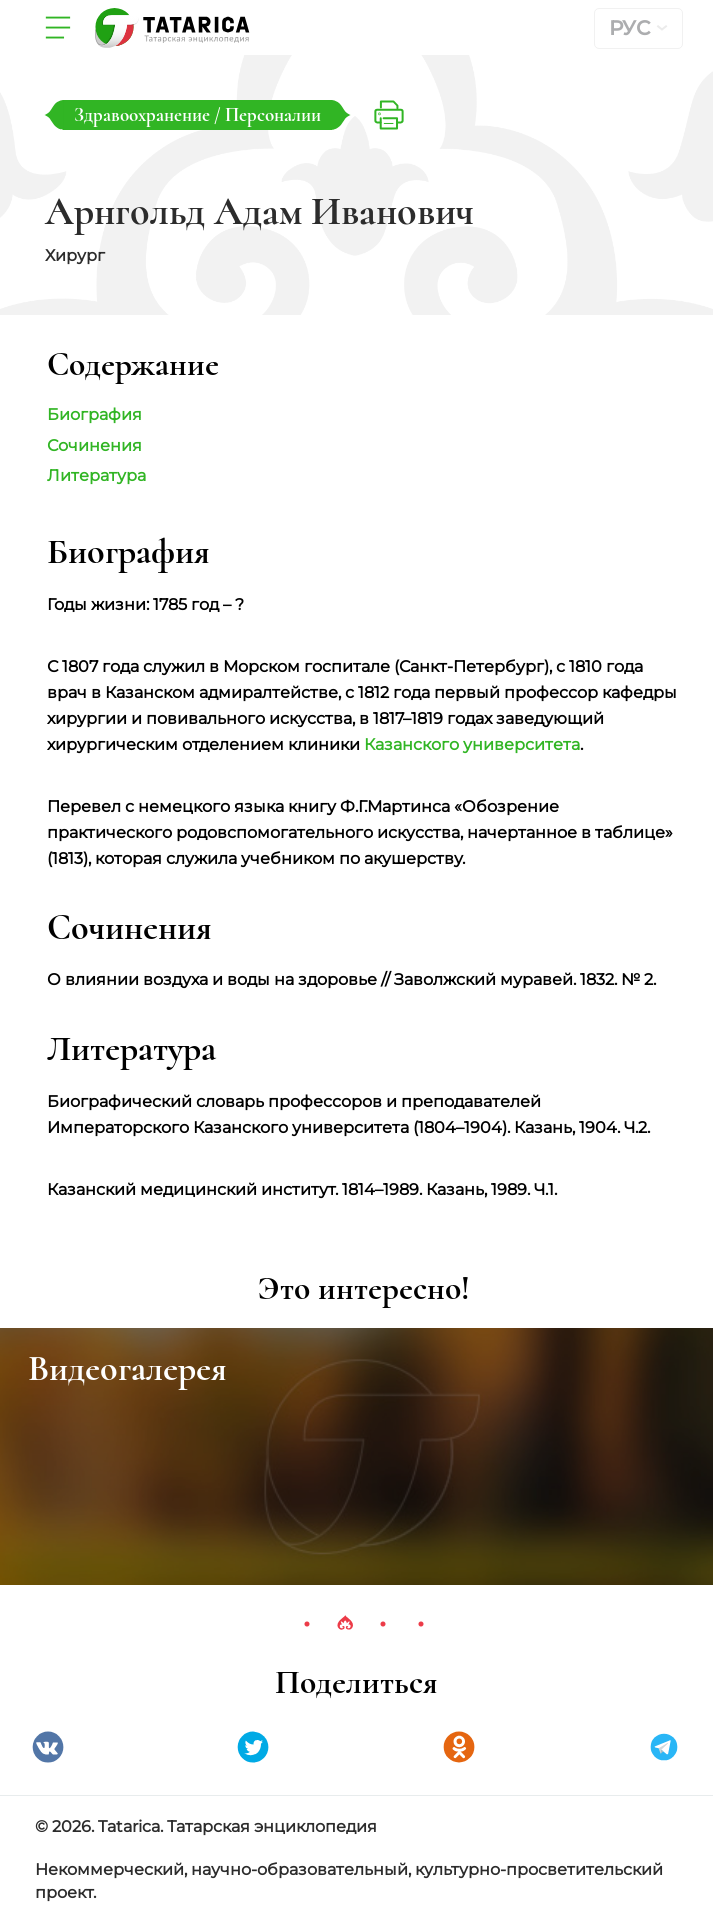  Describe the element at coordinates (345, 1624) in the screenshot. I see `2 [tab]` at that location.